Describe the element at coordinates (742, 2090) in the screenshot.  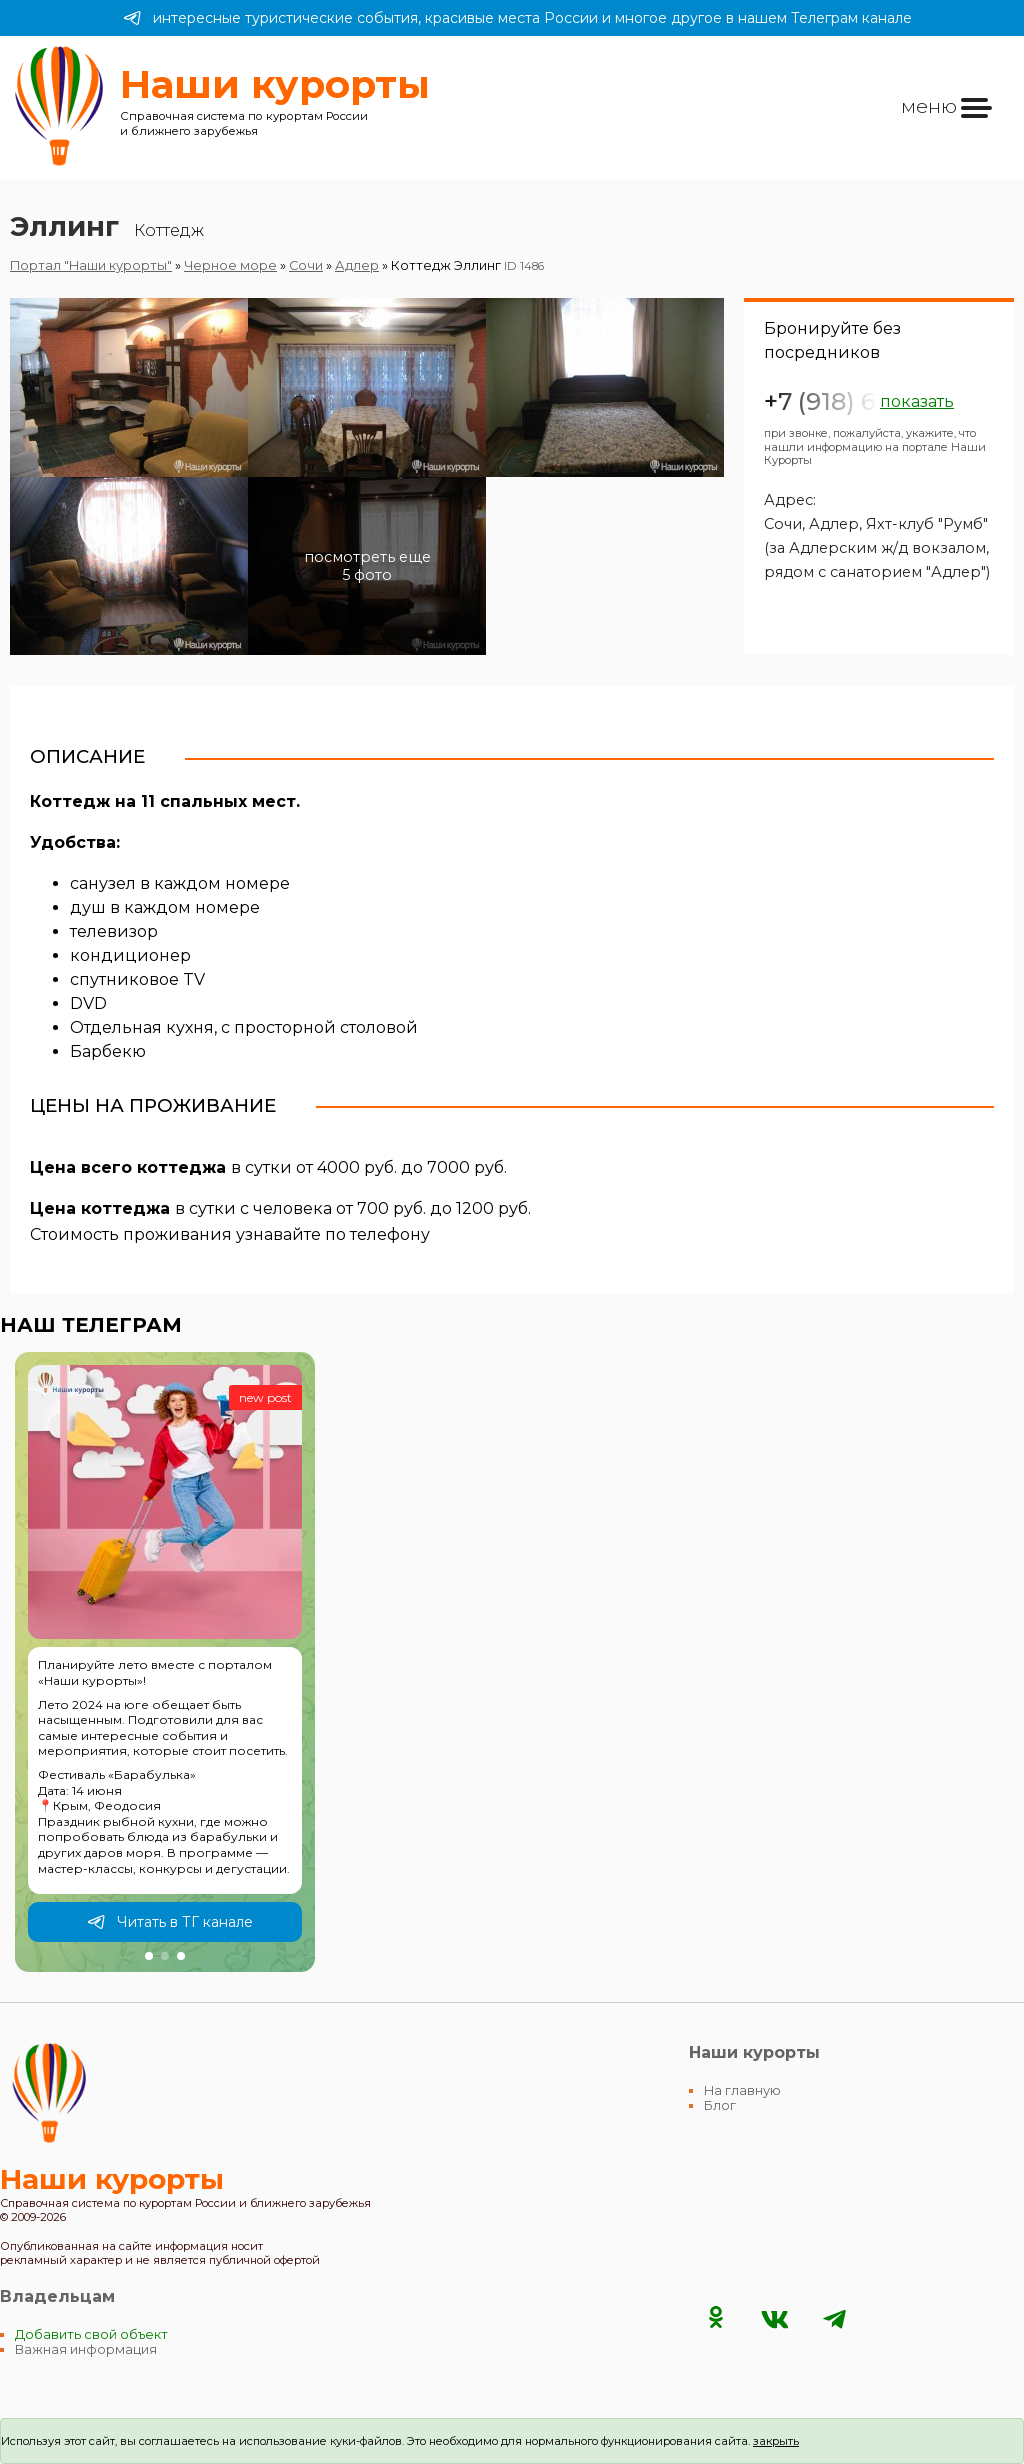
I see `На главную` at that location.